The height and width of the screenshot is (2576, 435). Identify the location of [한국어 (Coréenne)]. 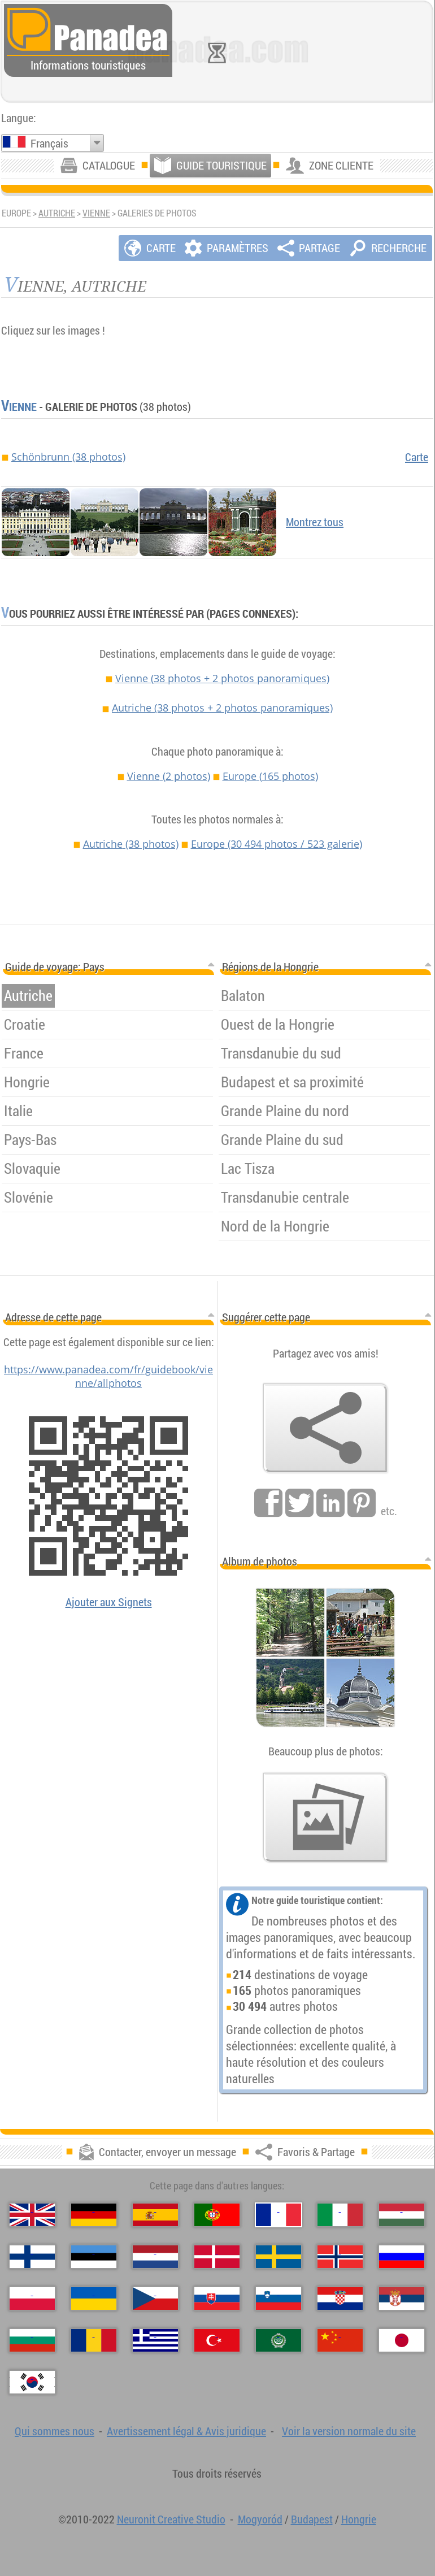
(32, 2382).